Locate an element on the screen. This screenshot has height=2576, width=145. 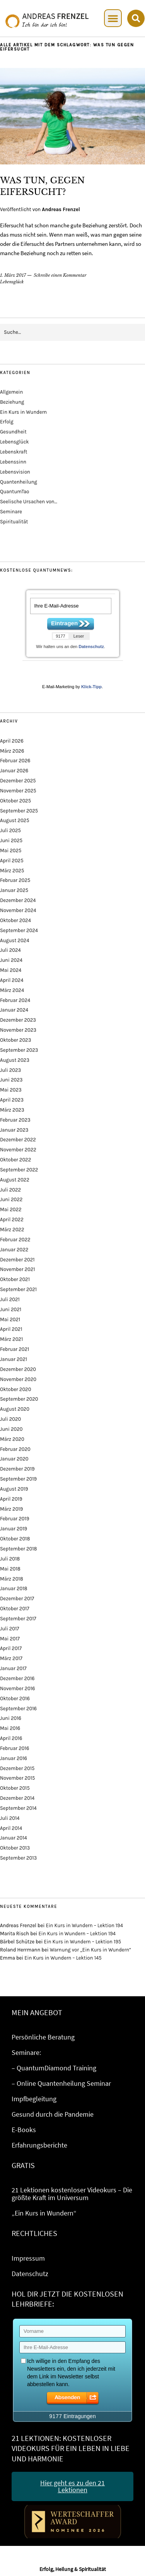
November 2024 is located at coordinates (18, 910).